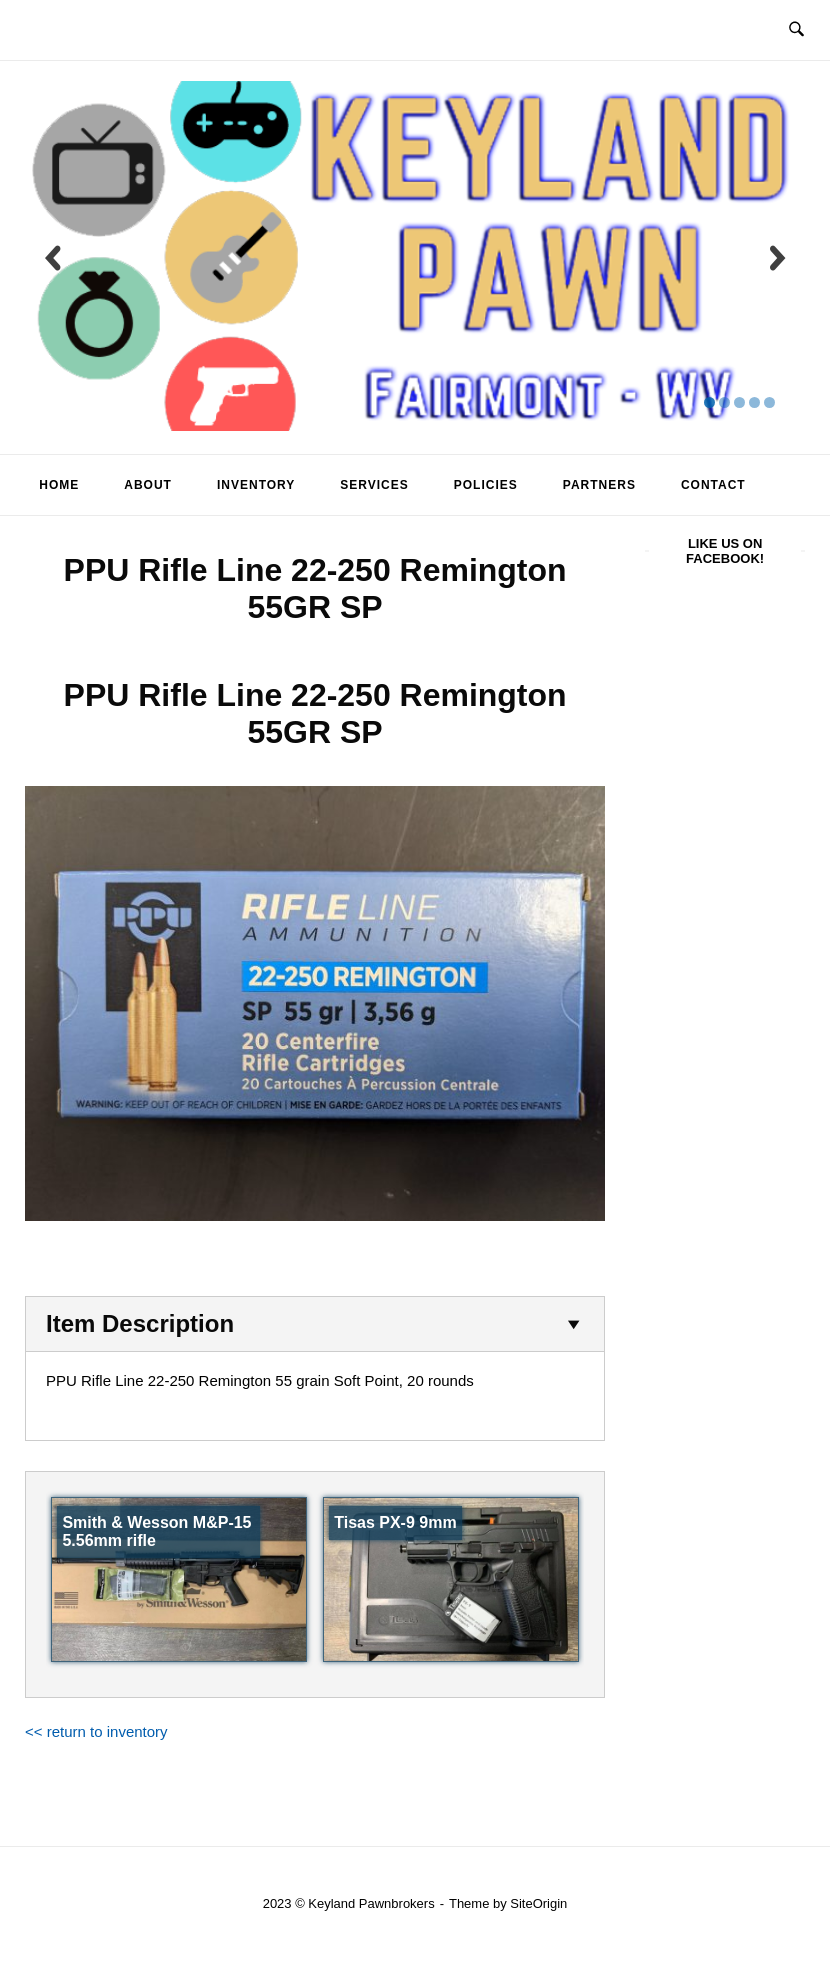  What do you see at coordinates (52, 257) in the screenshot?
I see `[previous slide]` at bounding box center [52, 257].